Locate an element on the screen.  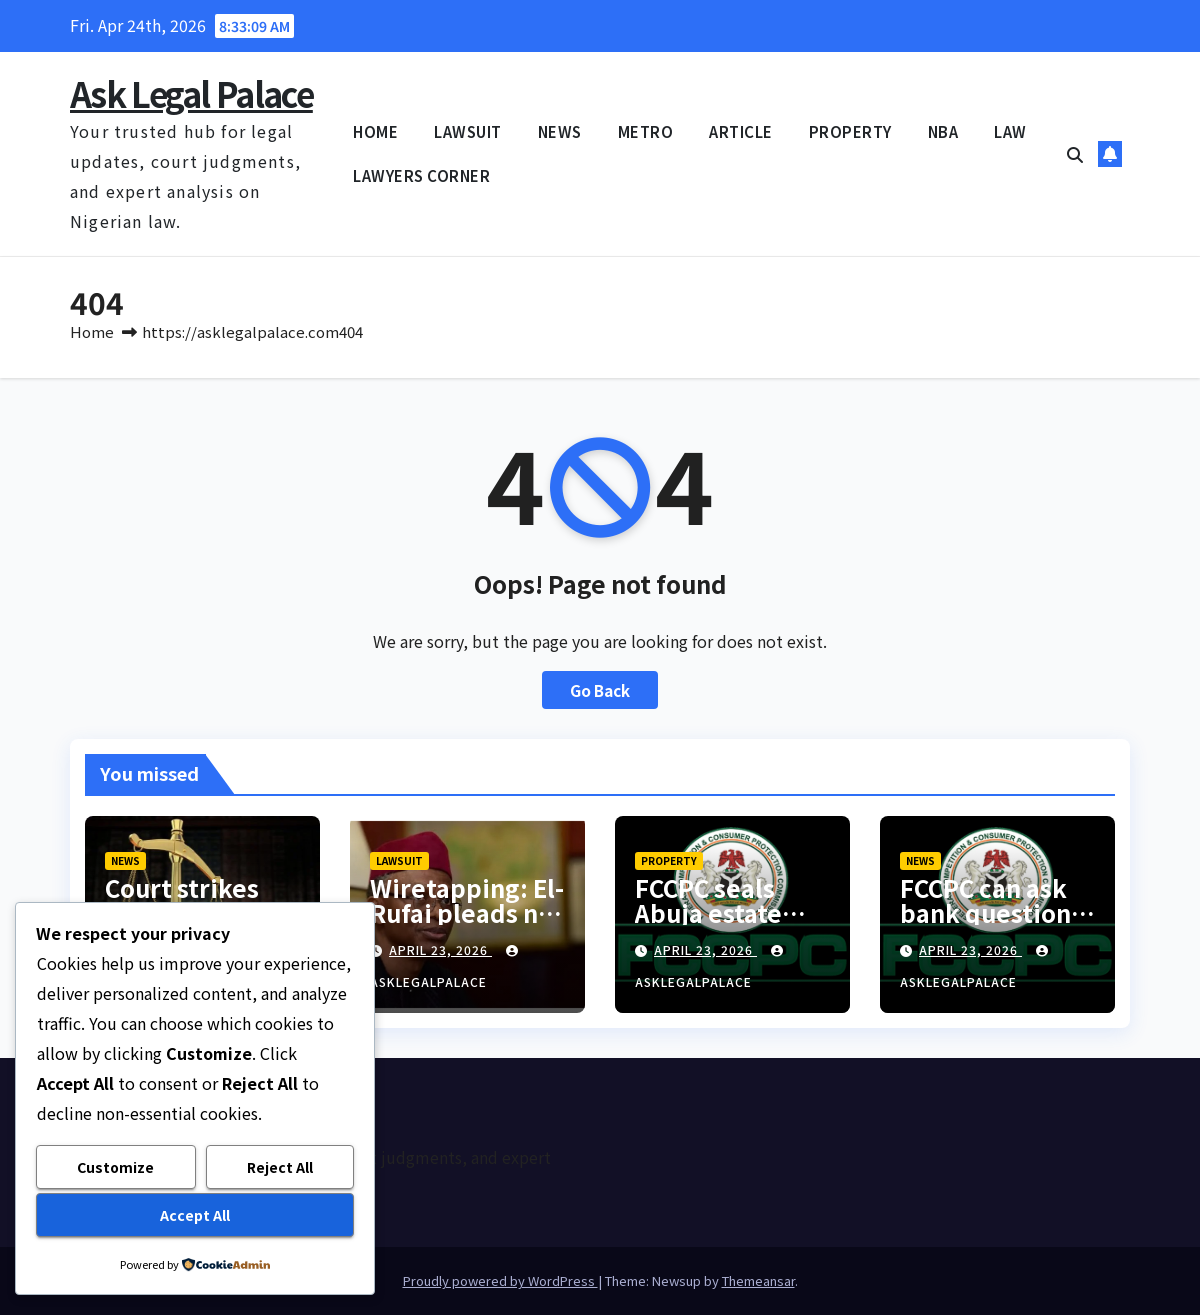
Proudly powered by WordPress is located at coordinates (500, 1280).